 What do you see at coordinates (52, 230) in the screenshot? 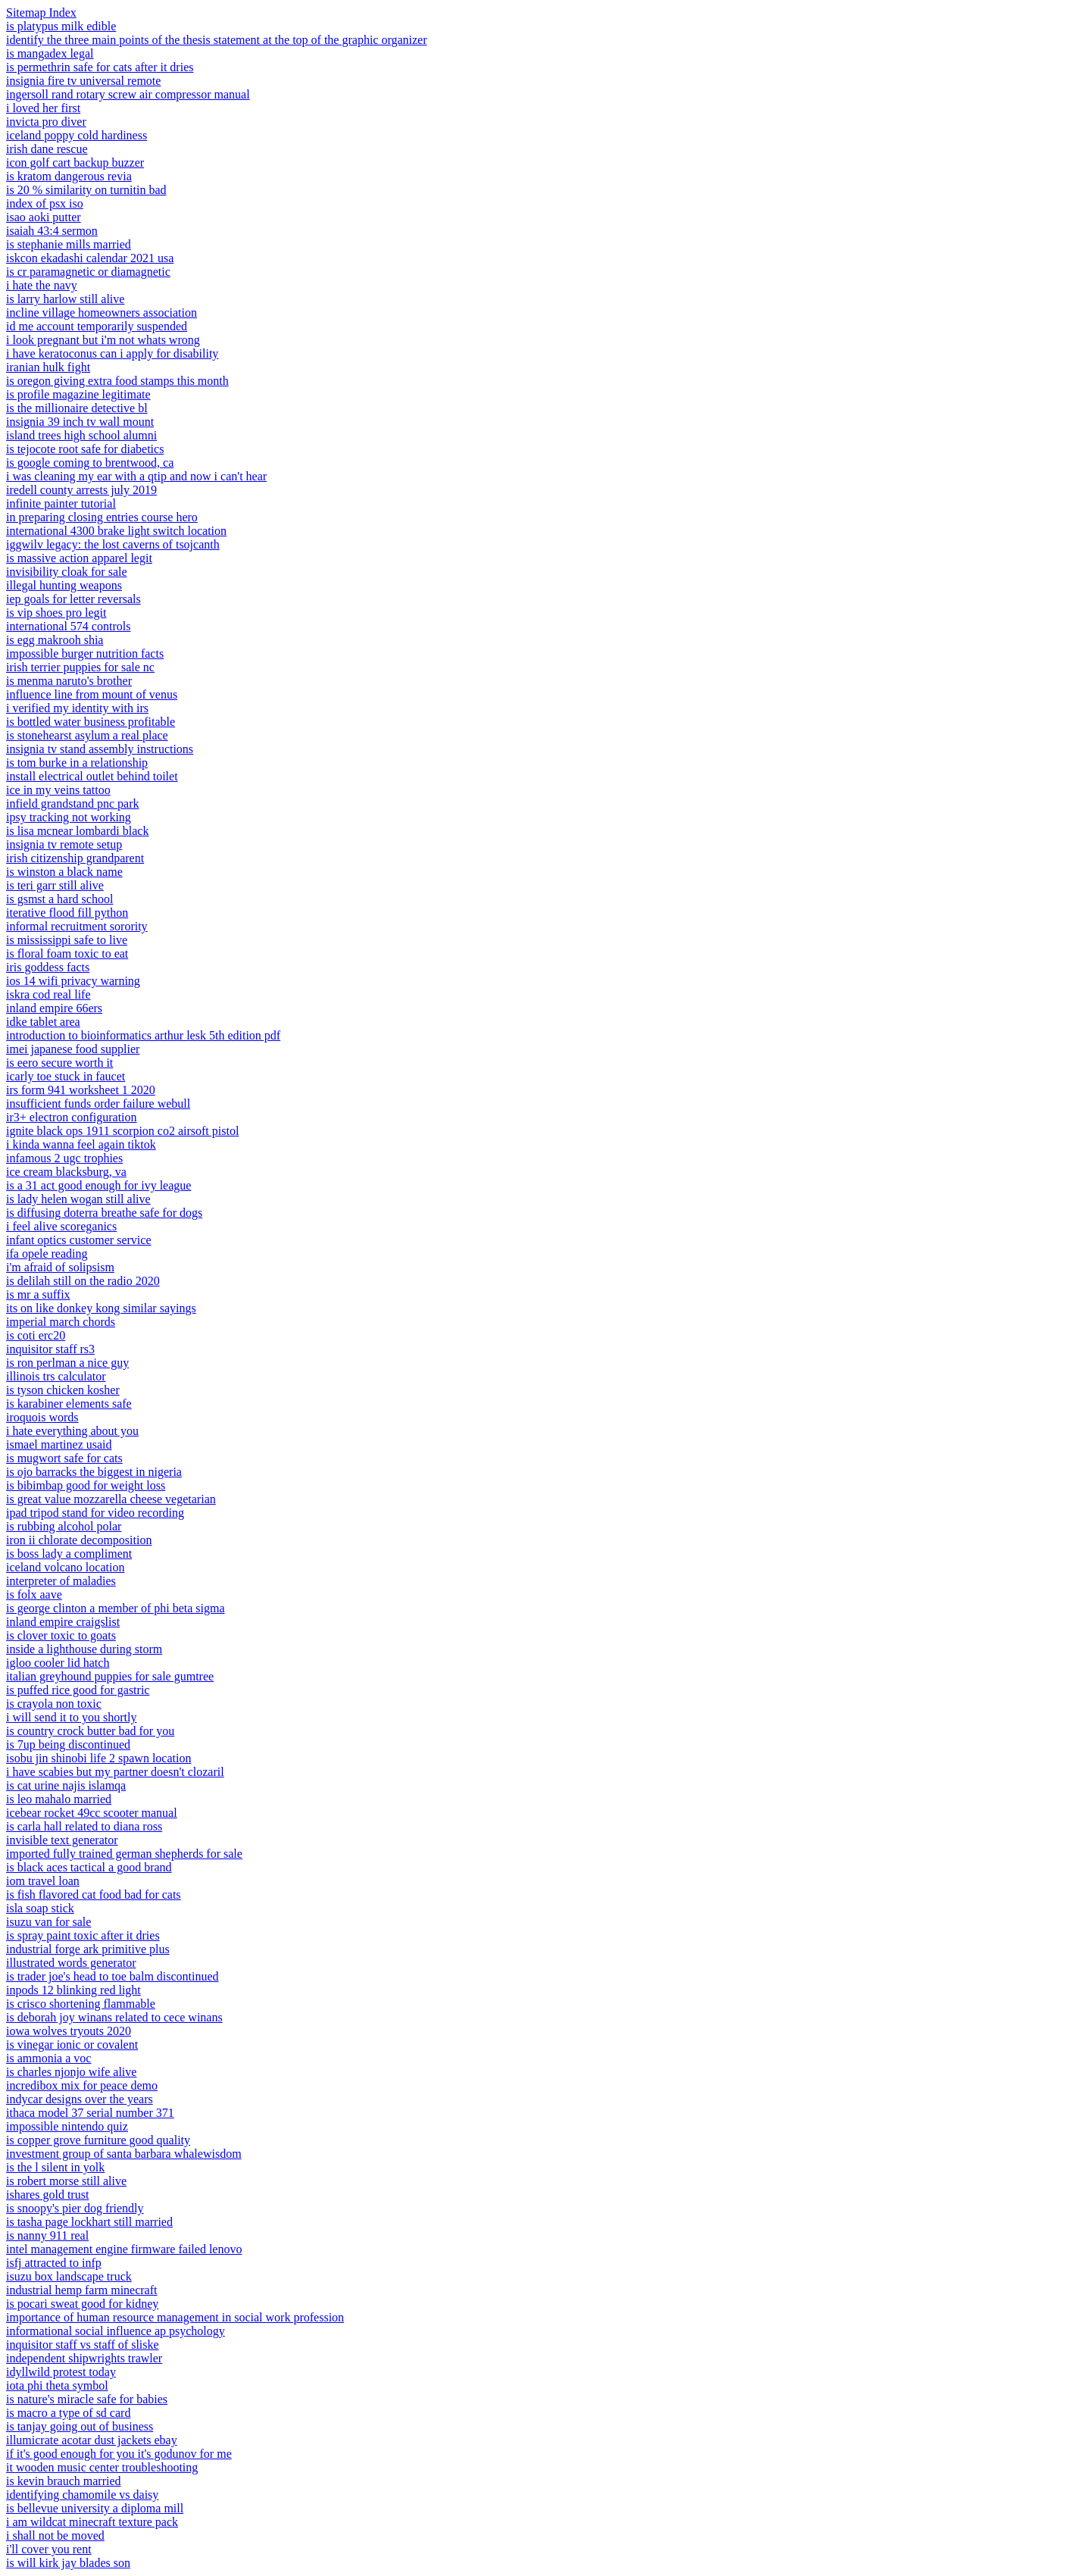
I see `isaiah 43:4 sermon` at bounding box center [52, 230].